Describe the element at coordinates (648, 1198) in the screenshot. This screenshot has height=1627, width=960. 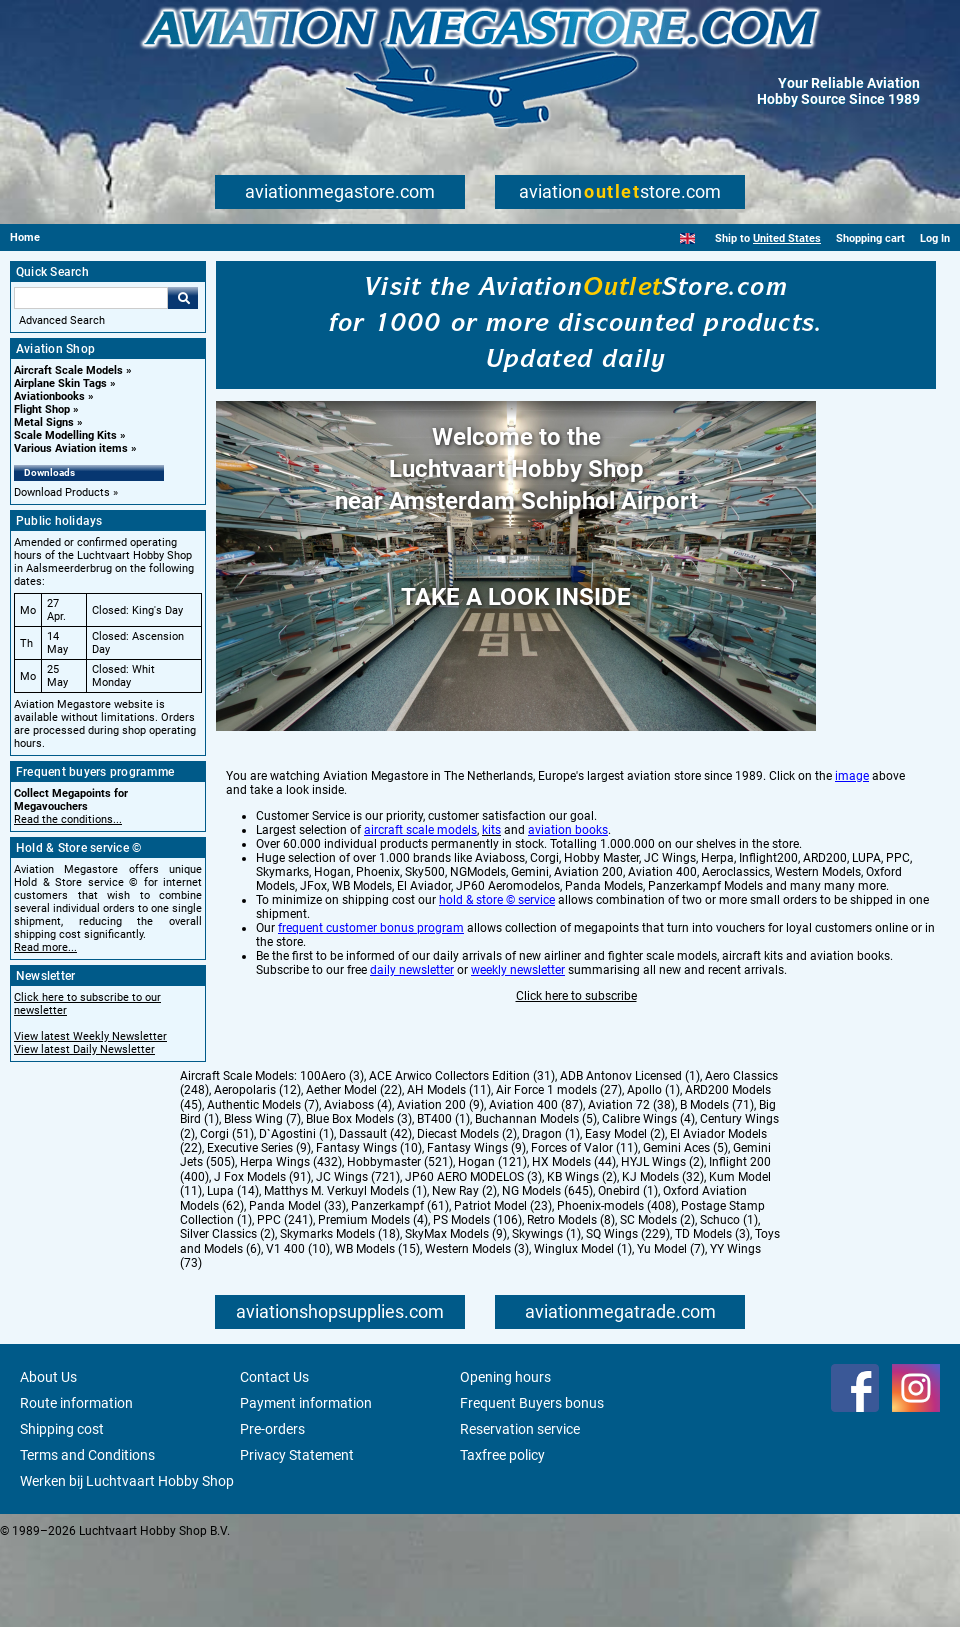
I see `Calibre Wings (4)` at that location.